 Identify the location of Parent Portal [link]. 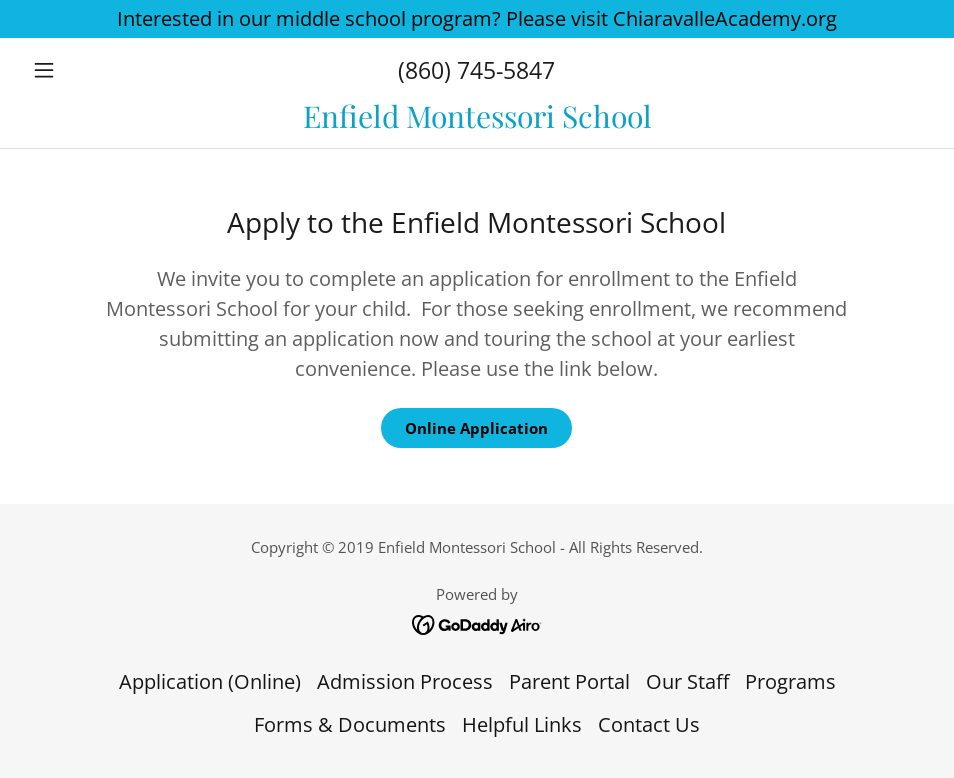
(569, 681).